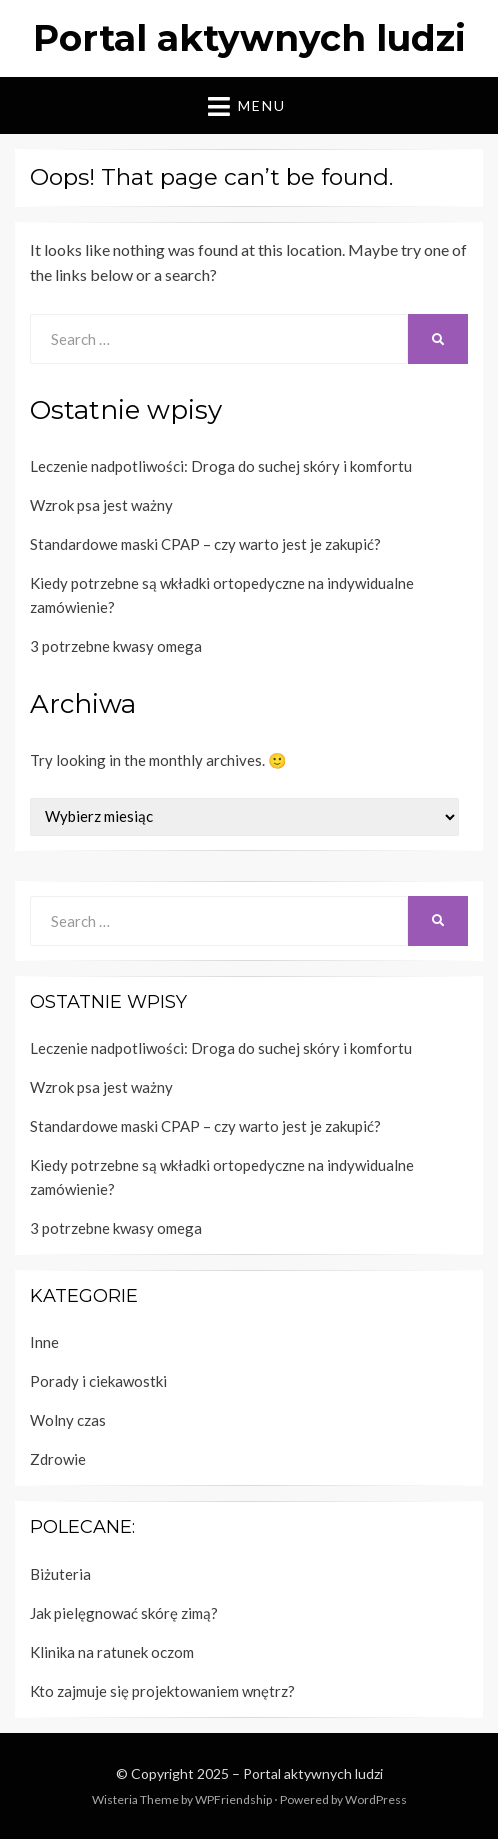  Describe the element at coordinates (98, 1381) in the screenshot. I see `Porady i ciekawostki` at that location.